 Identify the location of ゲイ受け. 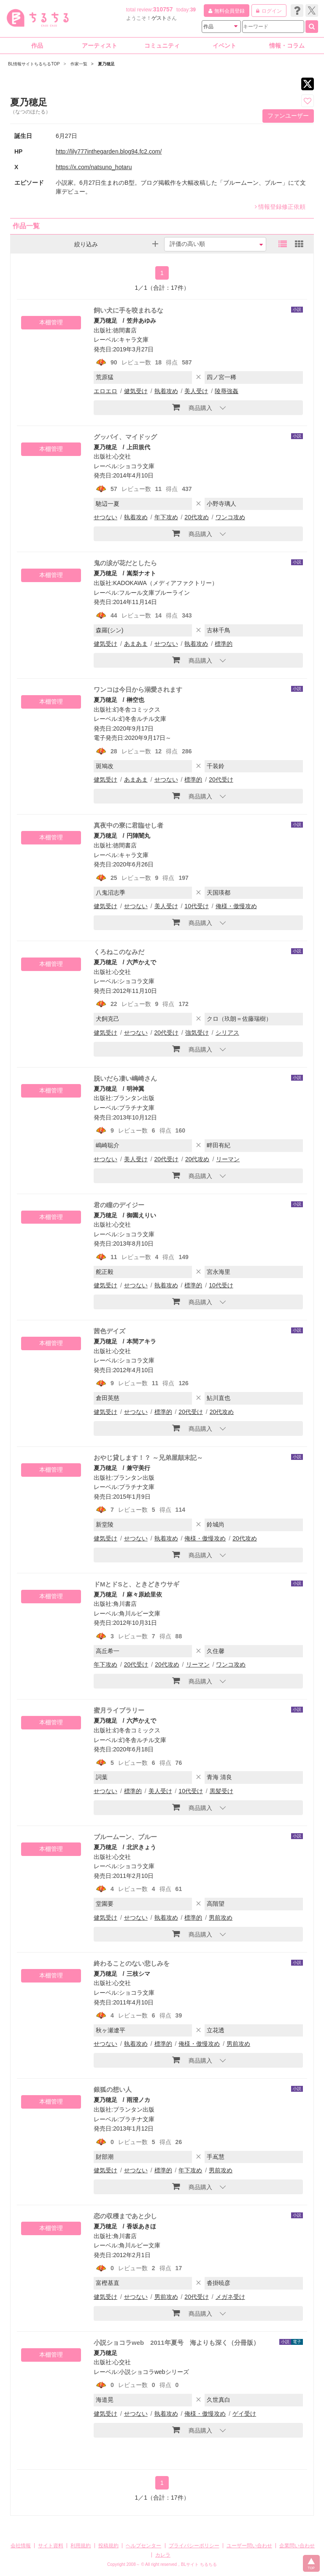
(244, 2413).